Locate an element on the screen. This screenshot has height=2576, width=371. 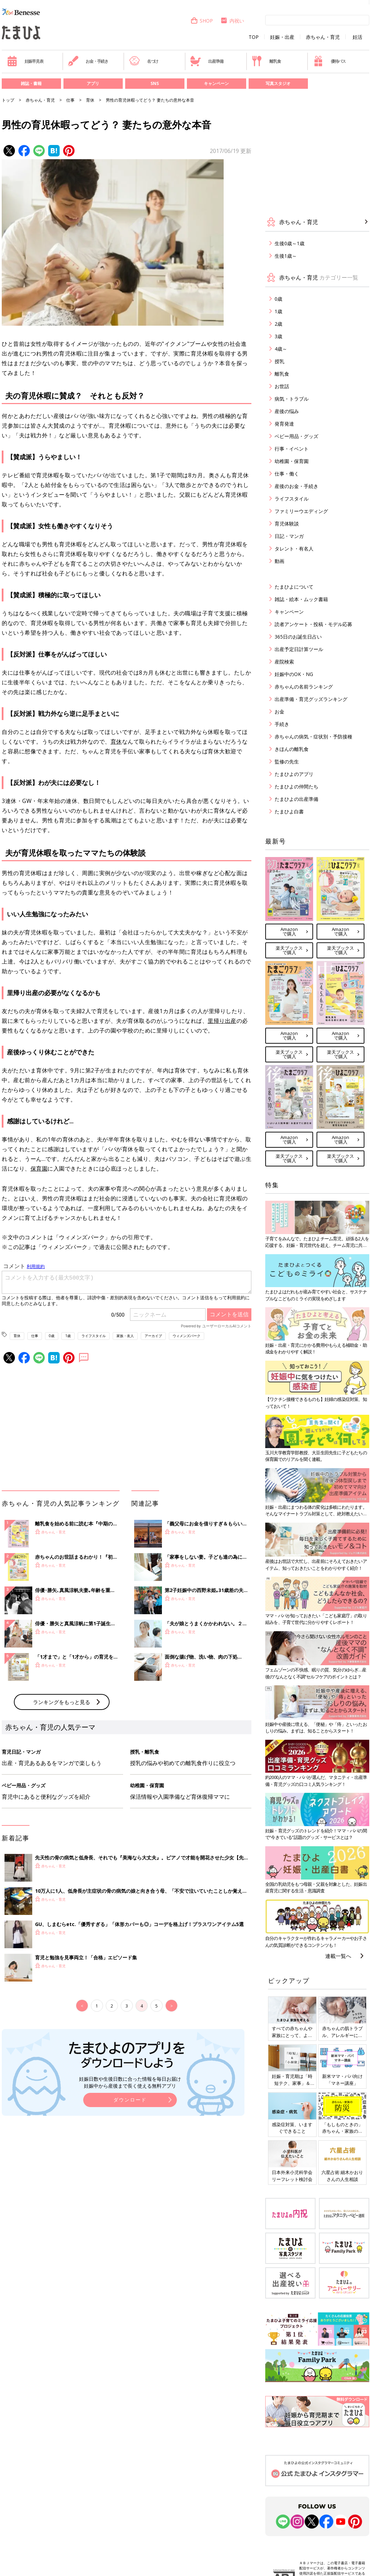
アーカイブ is located at coordinates (153, 1335).